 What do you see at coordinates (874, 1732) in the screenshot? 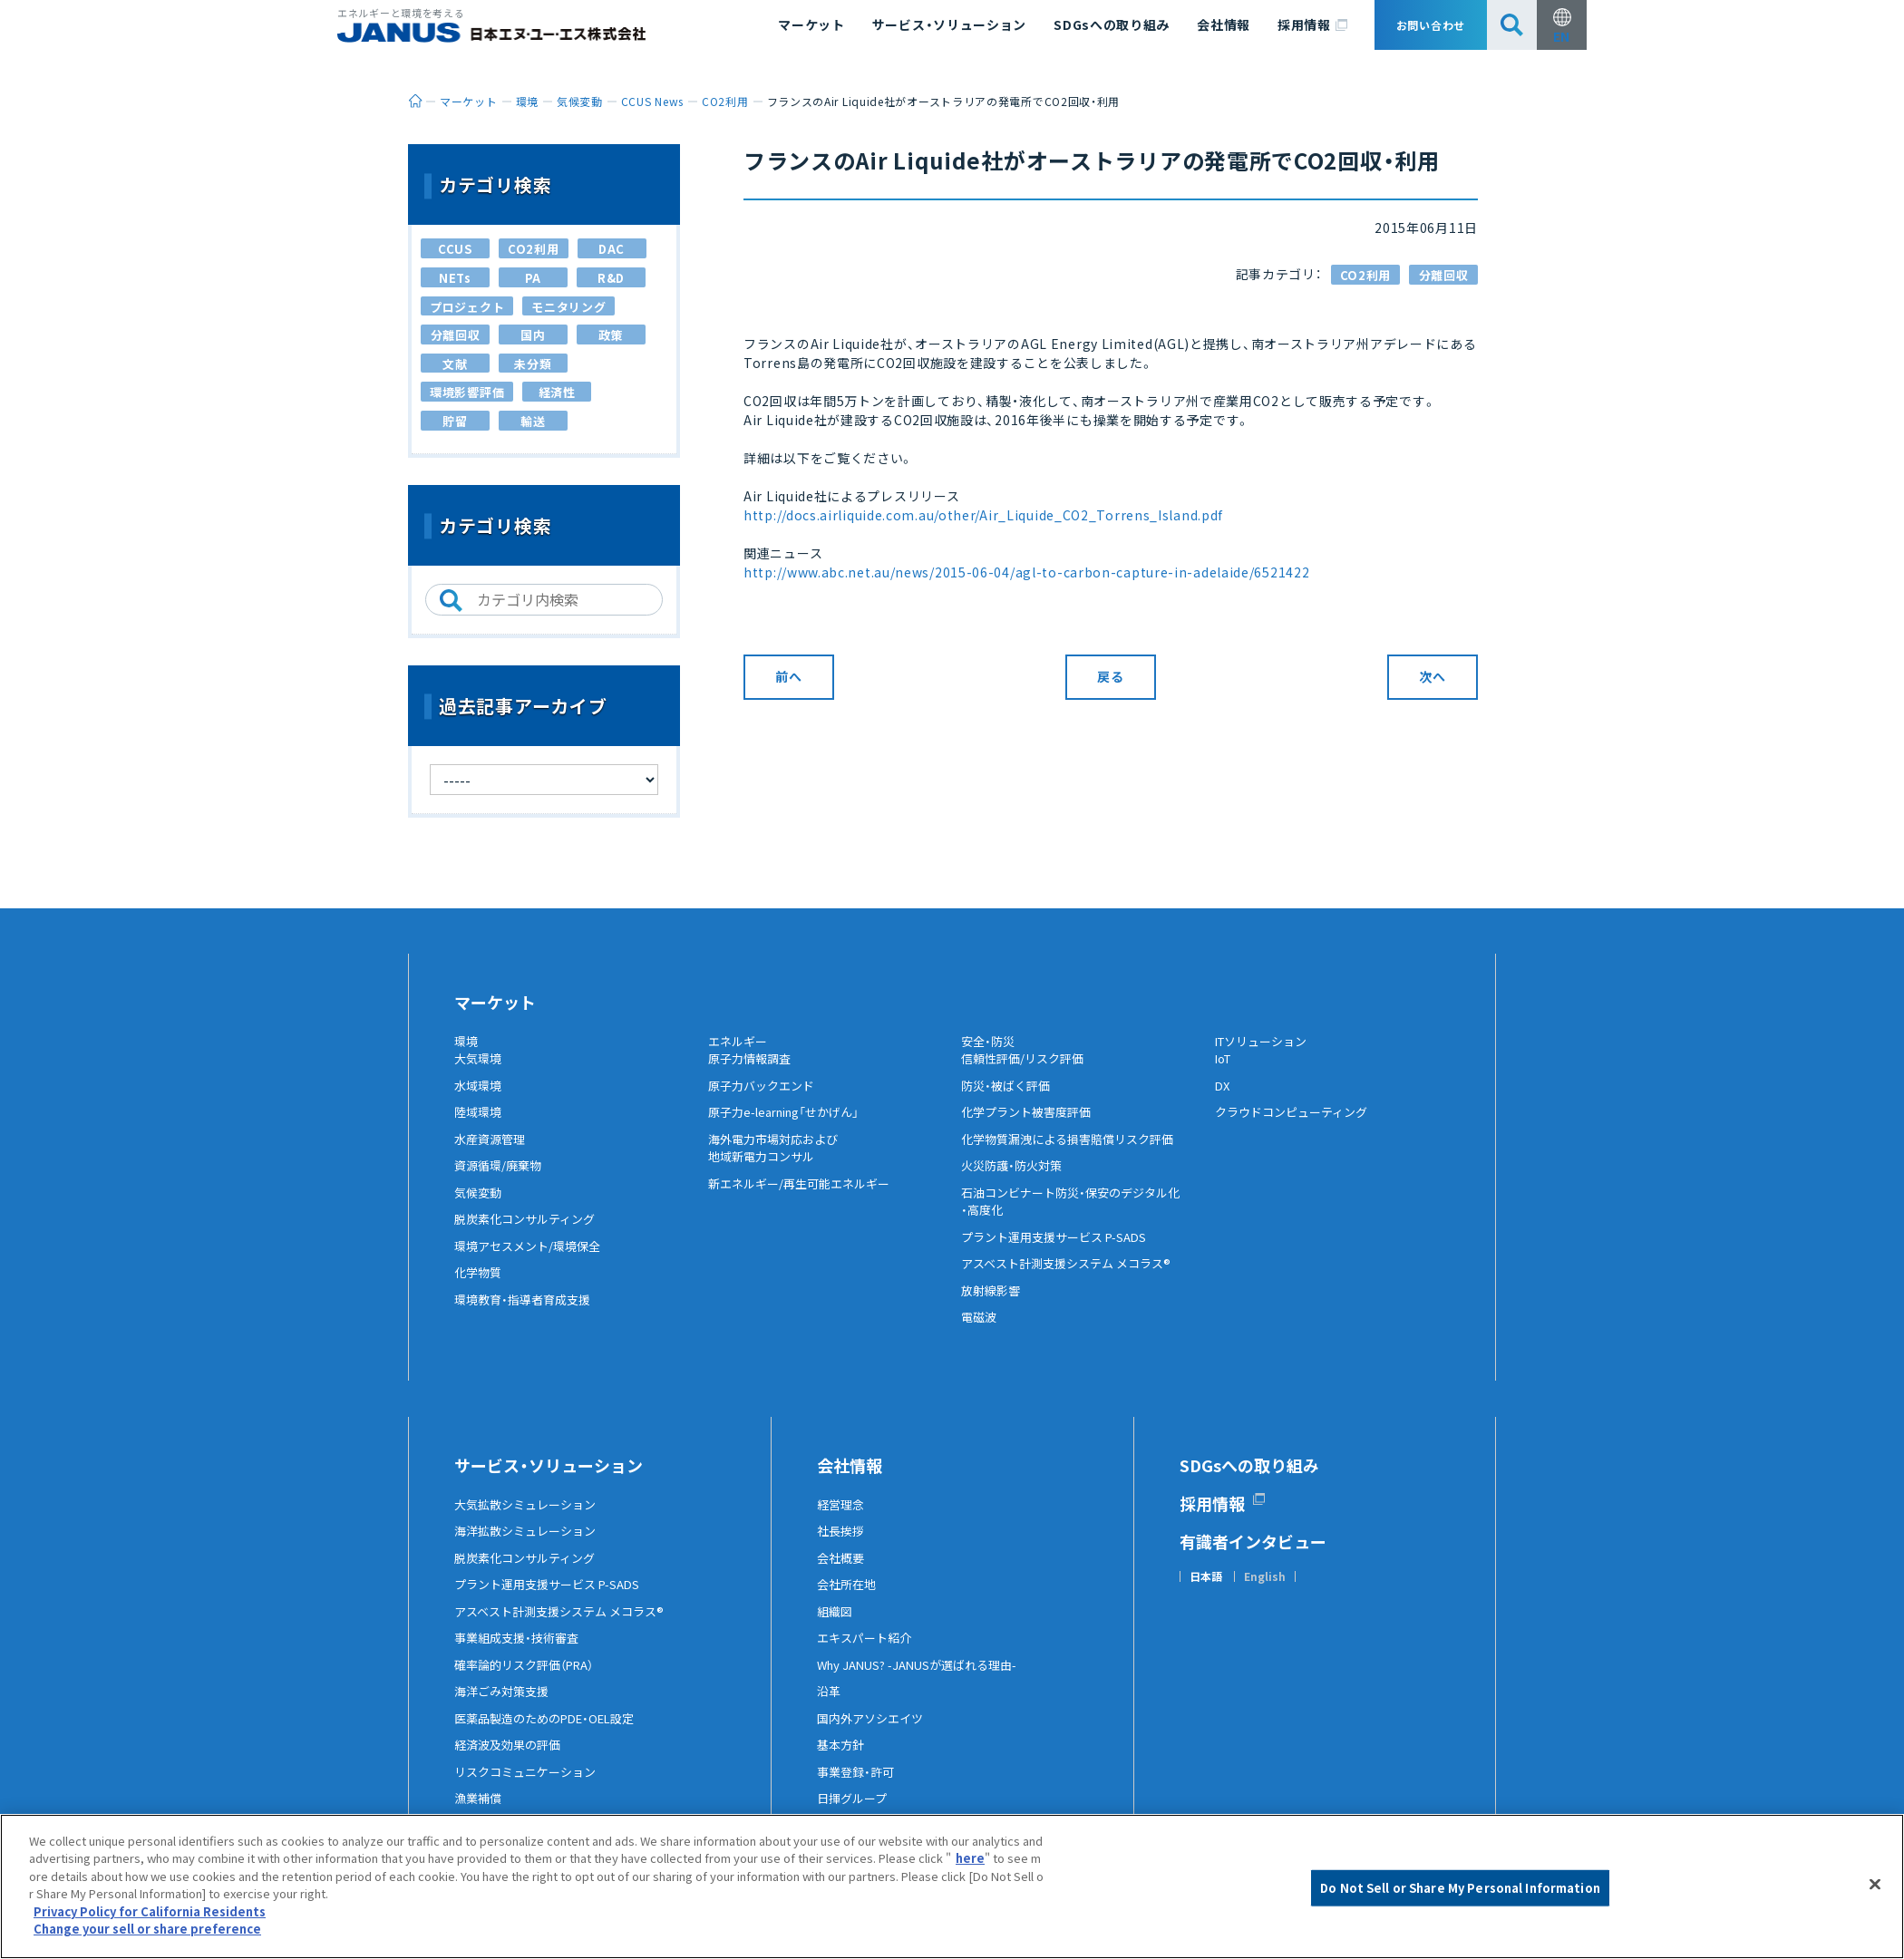
I see `国内外アソシエイツ` at bounding box center [874, 1732].